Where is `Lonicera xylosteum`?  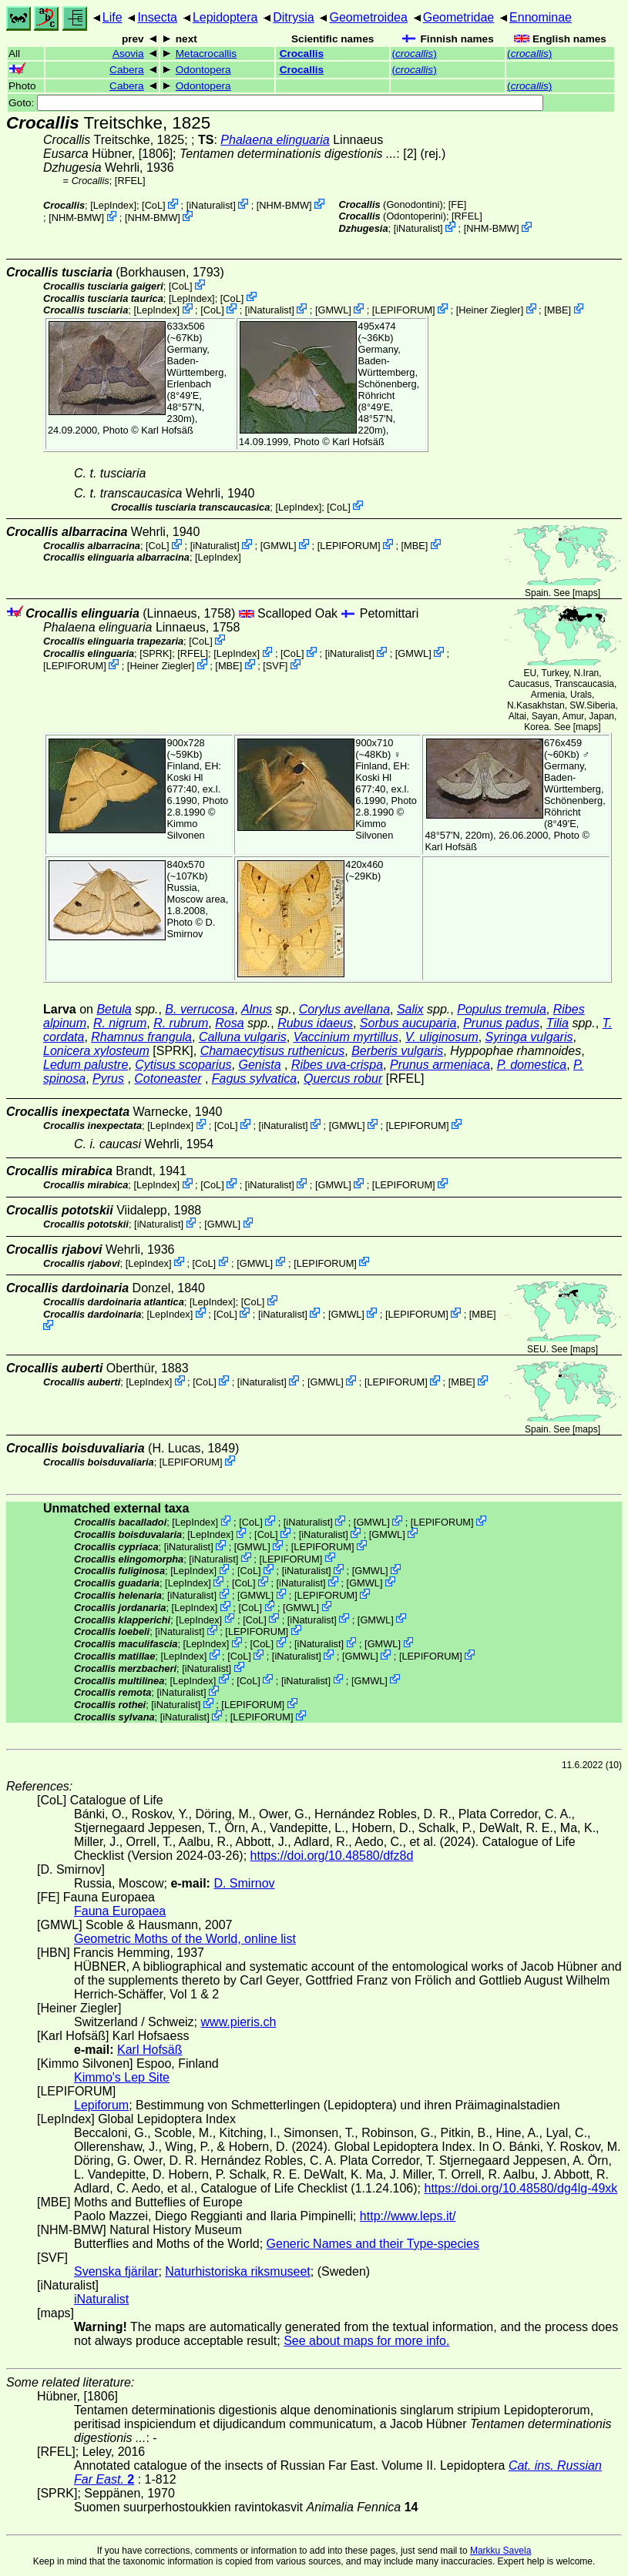 Lonicera xylosteum is located at coordinates (96, 1050).